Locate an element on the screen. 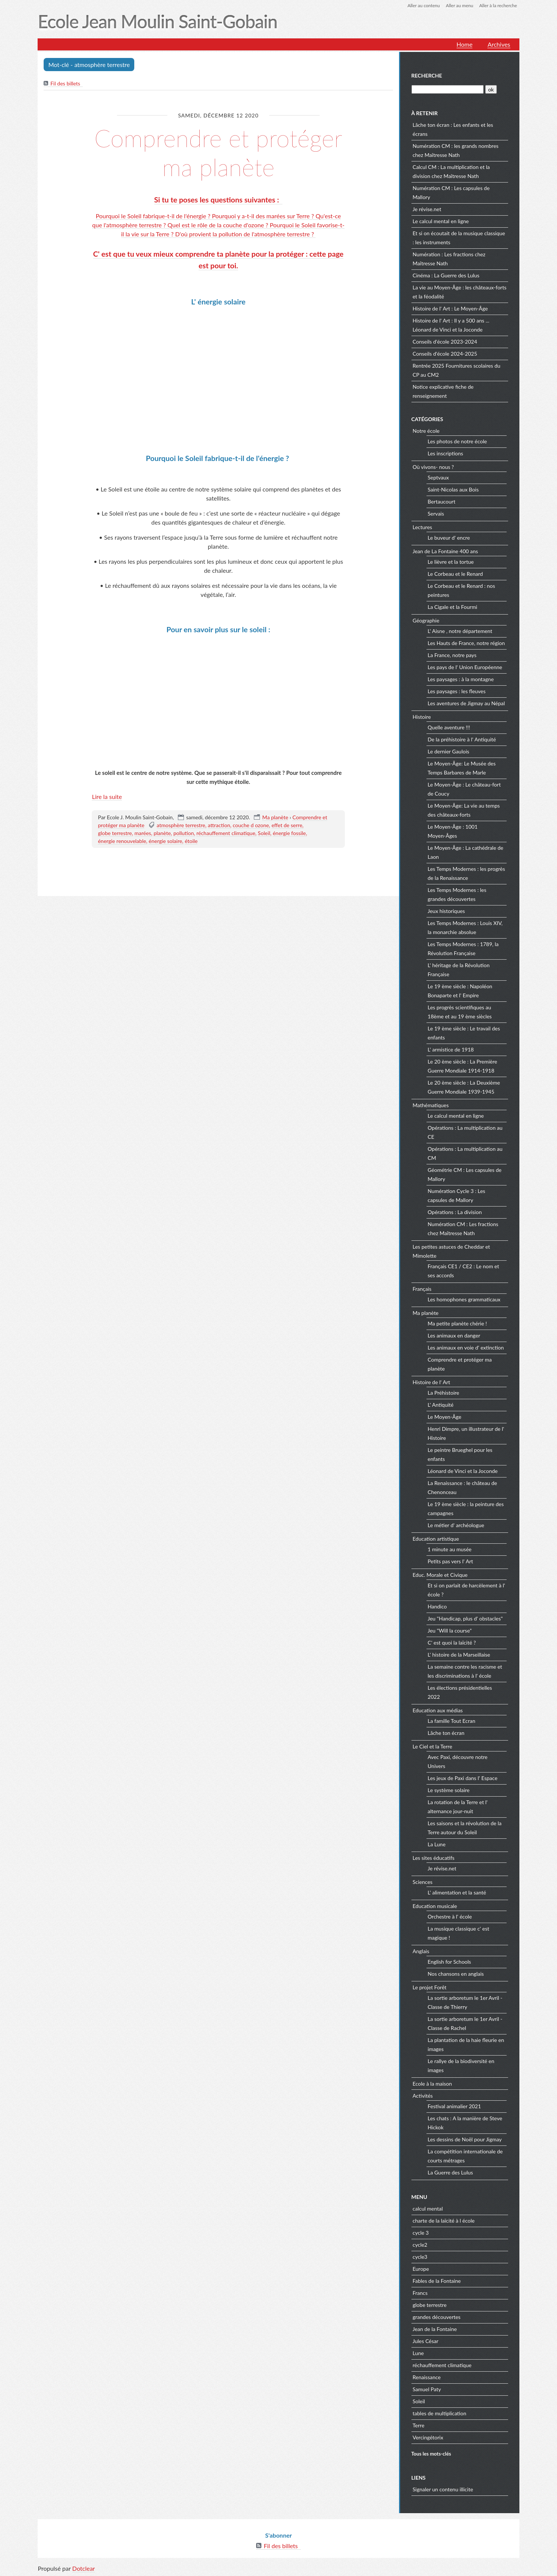 The height and width of the screenshot is (2576, 557). Nos chansons en anglais is located at coordinates (456, 1973).